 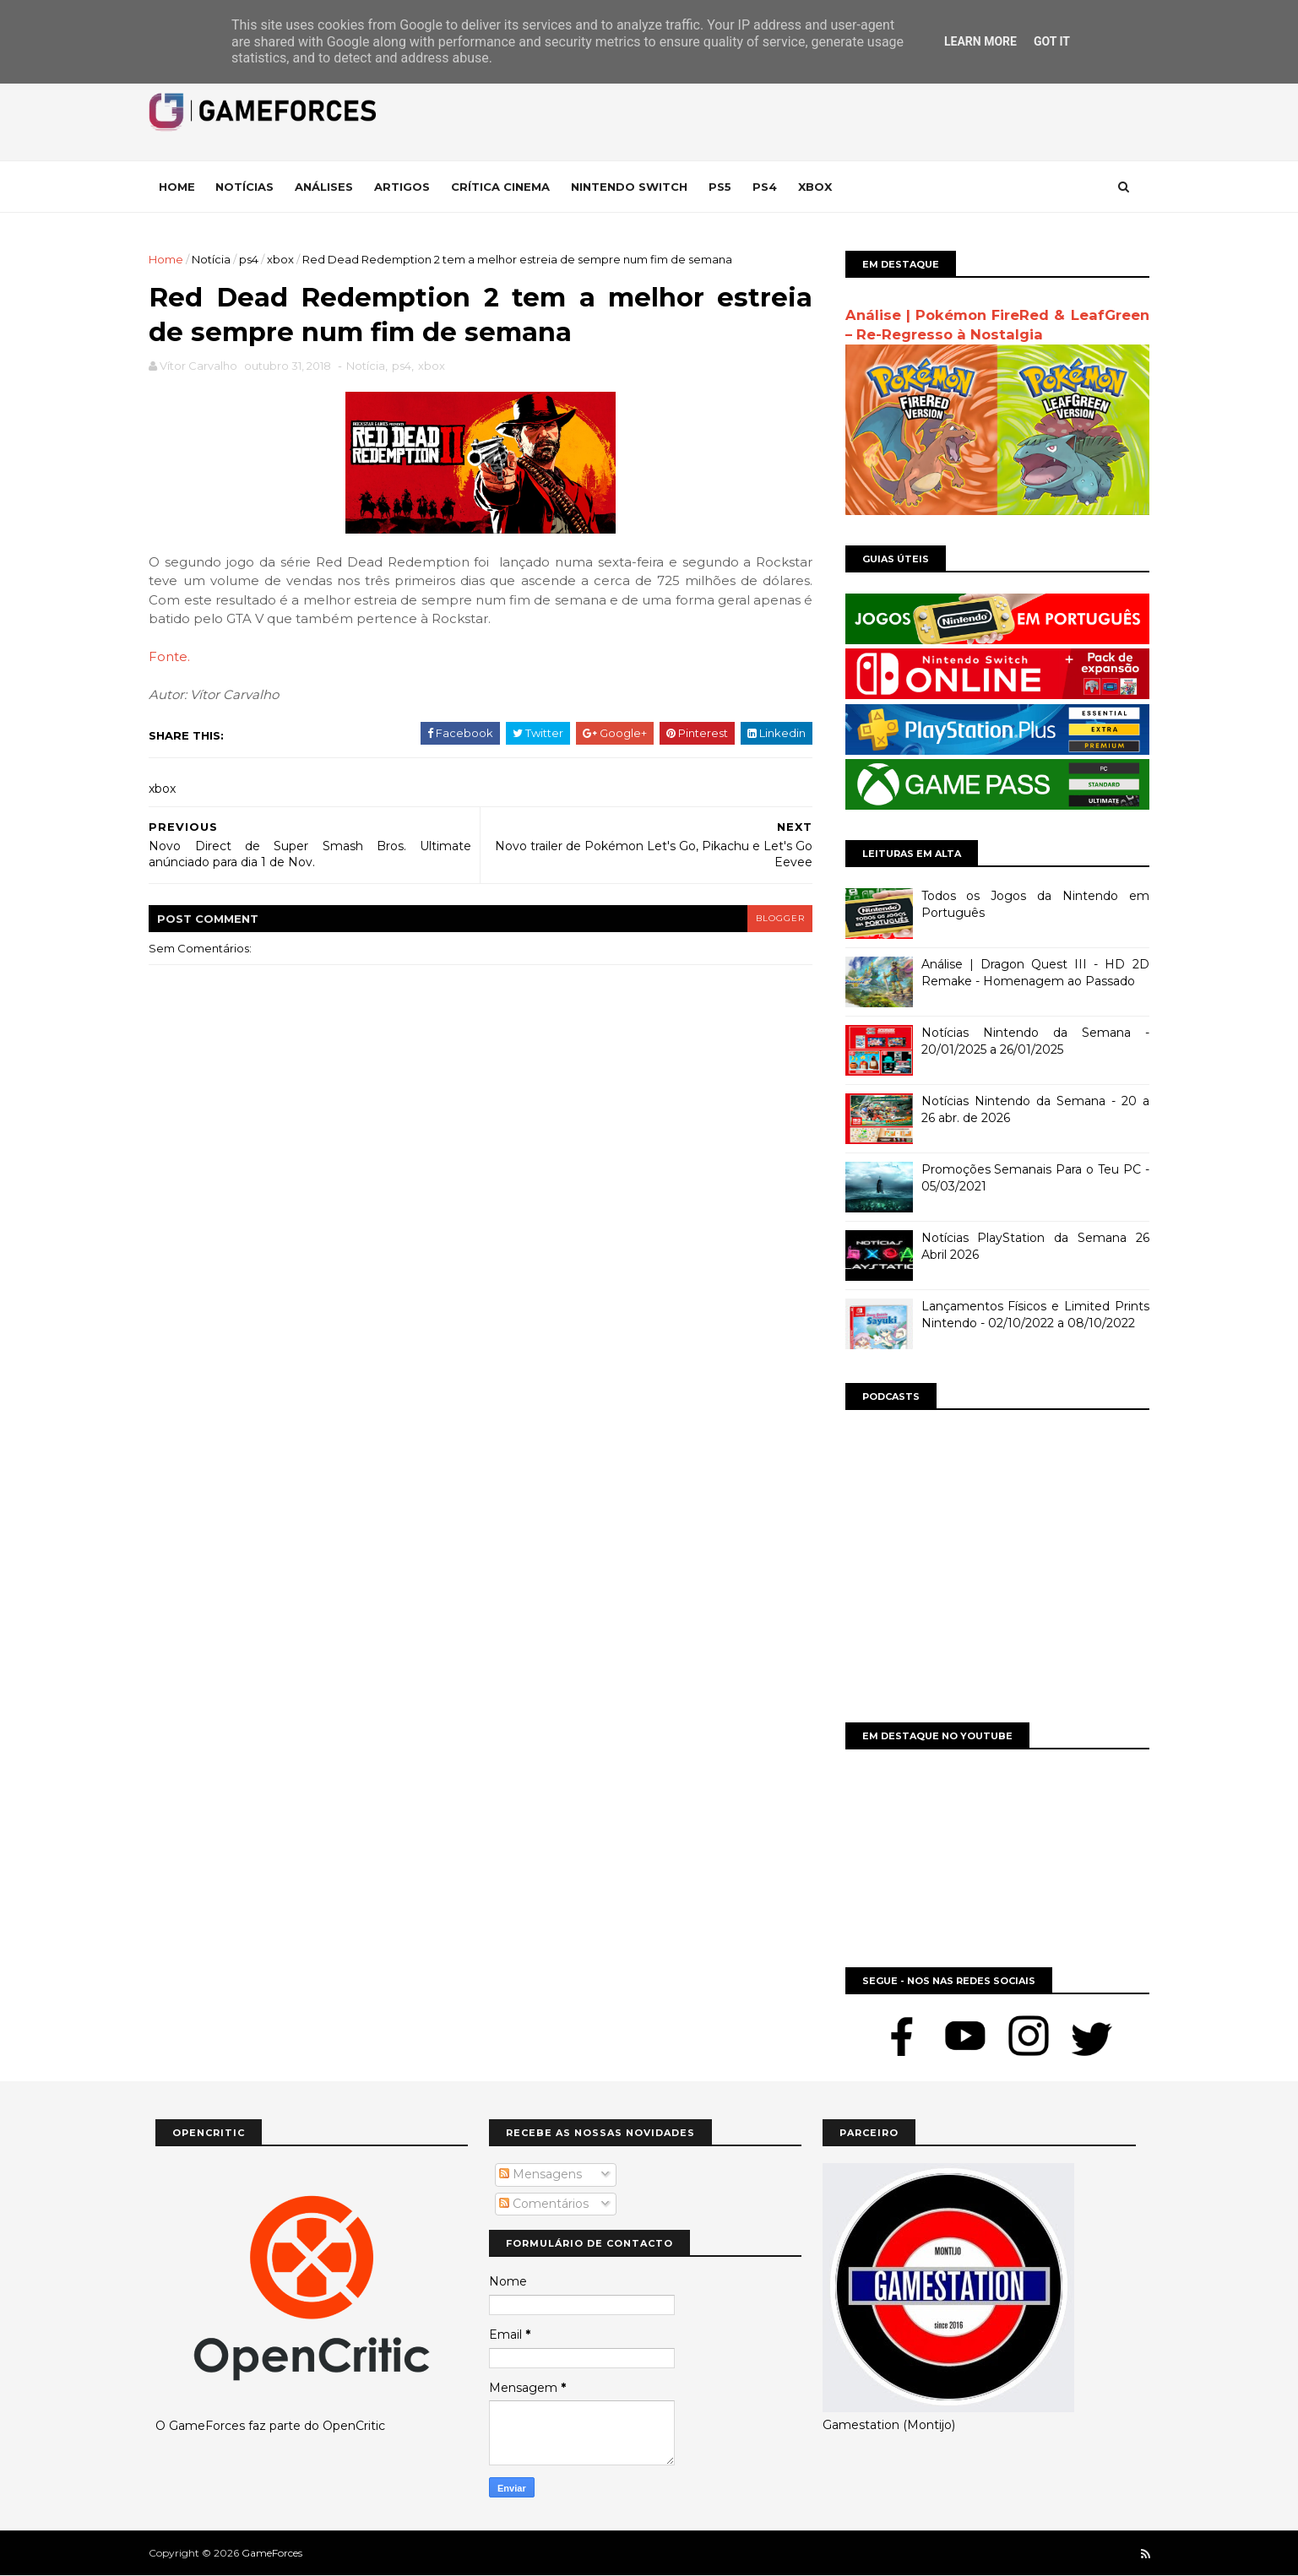 What do you see at coordinates (771, 186) in the screenshot?
I see `Ps4` at bounding box center [771, 186].